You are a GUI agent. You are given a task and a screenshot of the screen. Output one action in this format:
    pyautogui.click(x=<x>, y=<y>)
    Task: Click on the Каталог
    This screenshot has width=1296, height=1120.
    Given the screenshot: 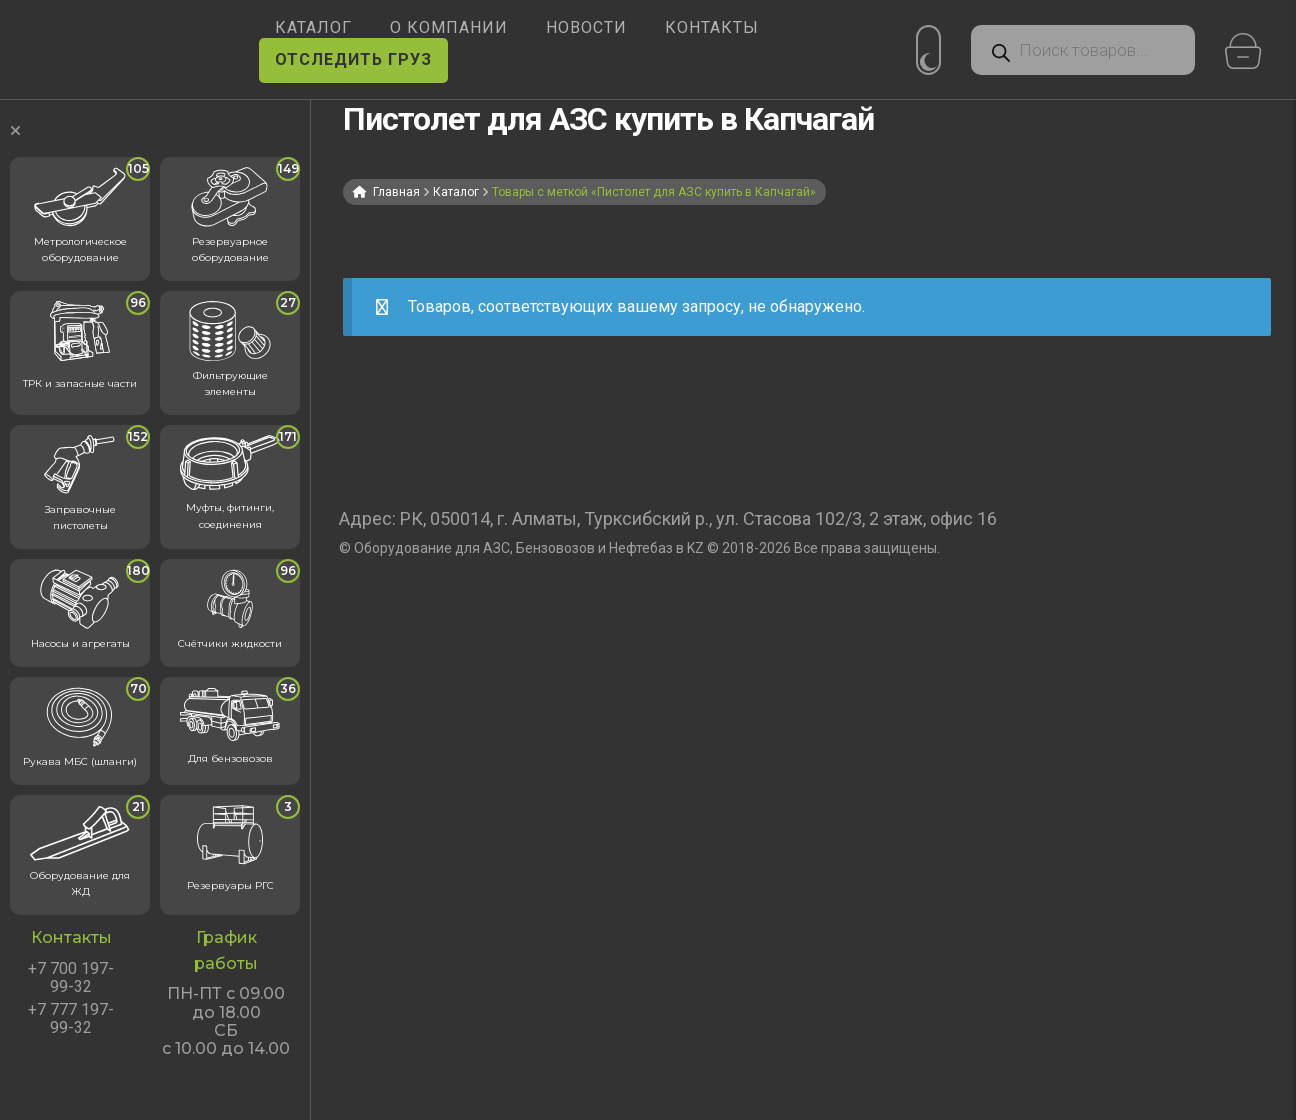 What is the action you would take?
    pyautogui.click(x=456, y=192)
    